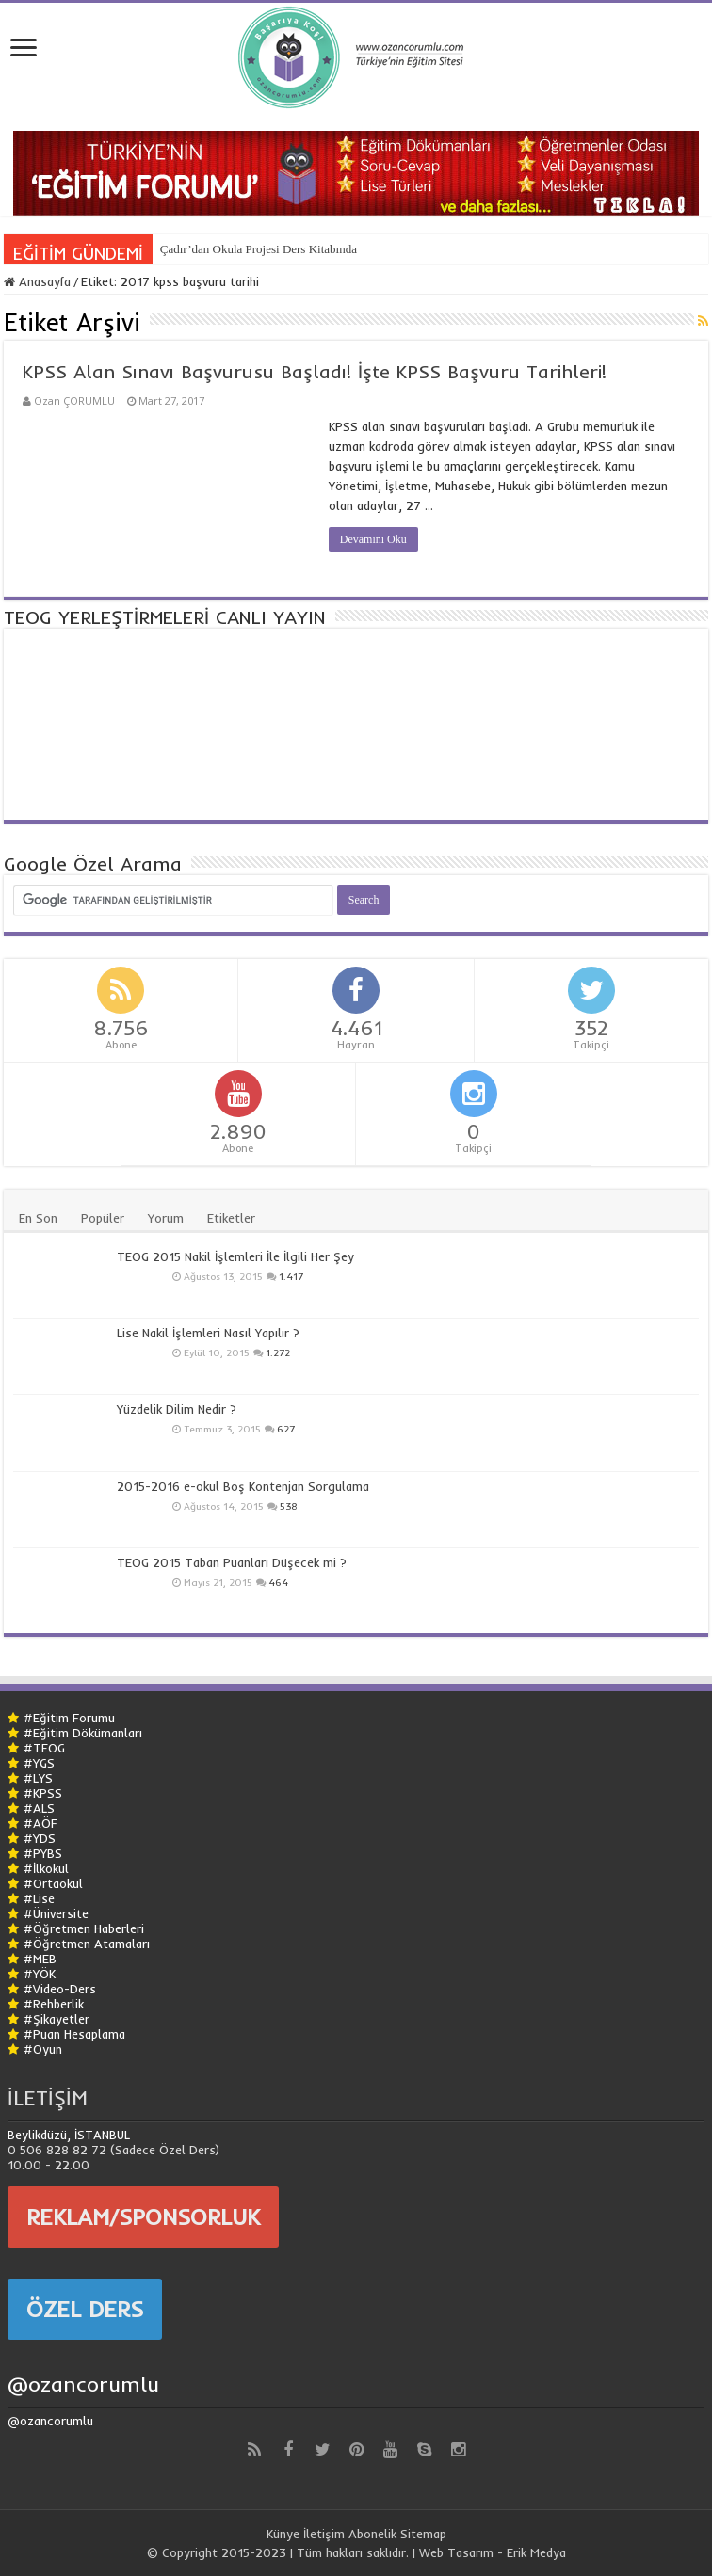 The width and height of the screenshot is (712, 2576). I want to click on Erik Medya, so click(536, 2552).